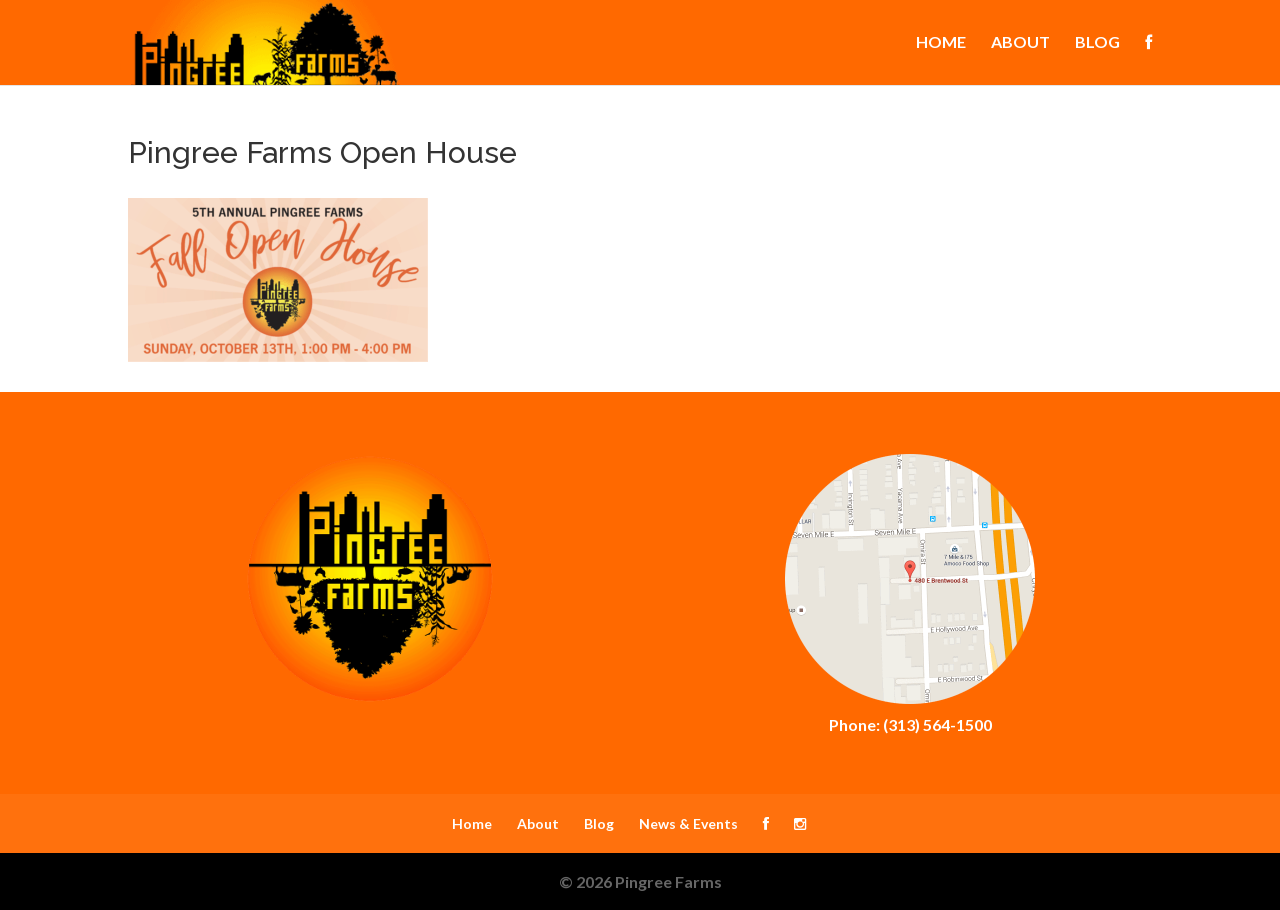  Describe the element at coordinates (1097, 43) in the screenshot. I see `Blog` at that location.